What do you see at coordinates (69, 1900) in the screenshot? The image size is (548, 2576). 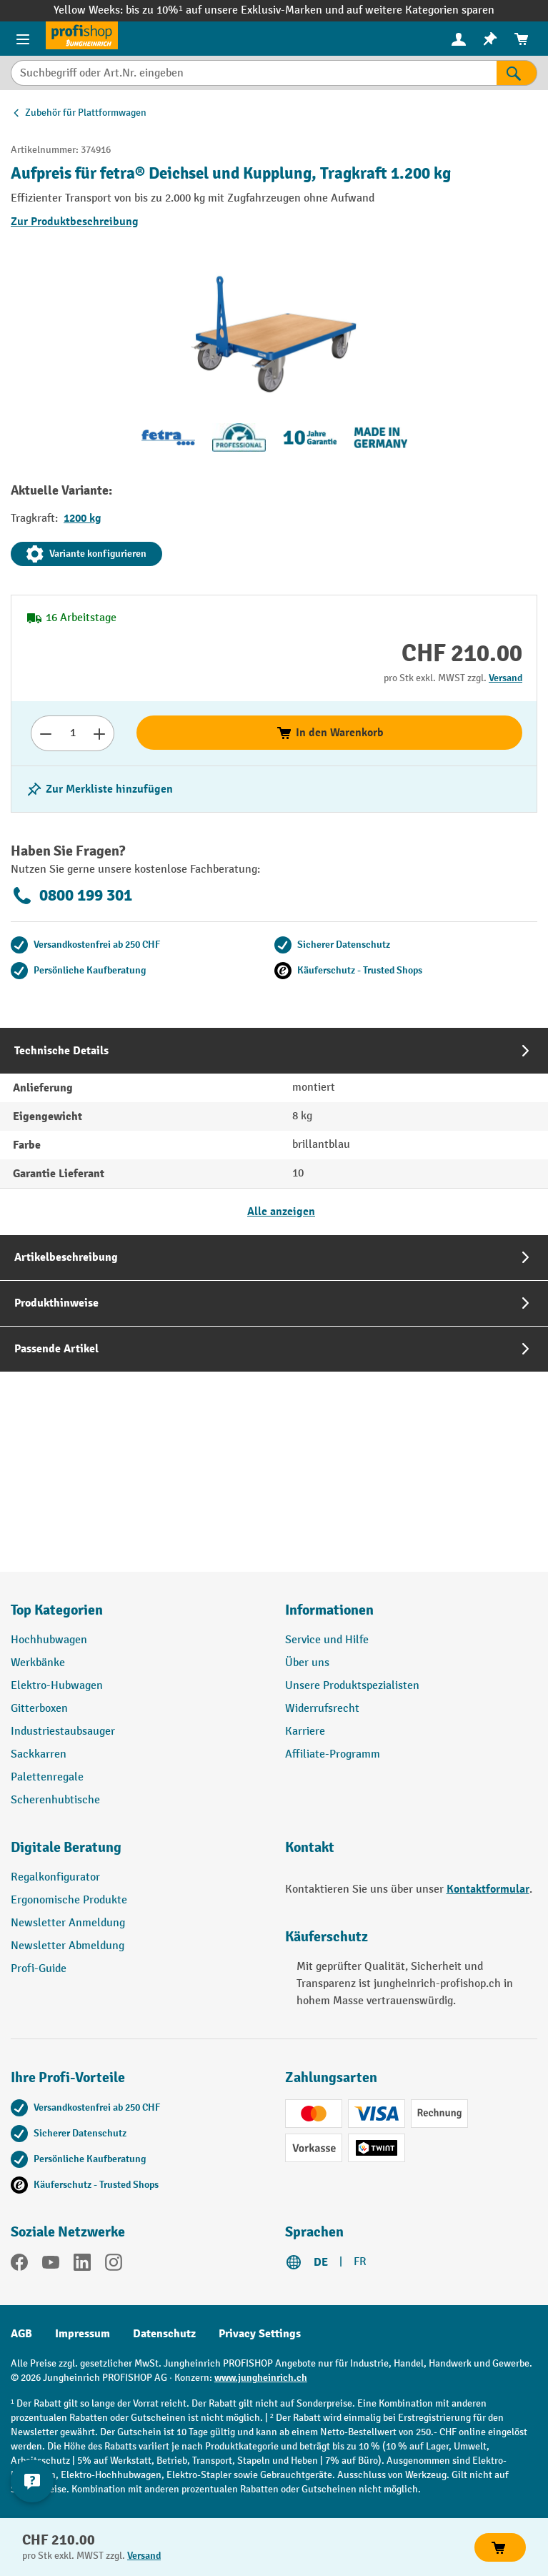 I see `Ergonomische Produkte` at bounding box center [69, 1900].